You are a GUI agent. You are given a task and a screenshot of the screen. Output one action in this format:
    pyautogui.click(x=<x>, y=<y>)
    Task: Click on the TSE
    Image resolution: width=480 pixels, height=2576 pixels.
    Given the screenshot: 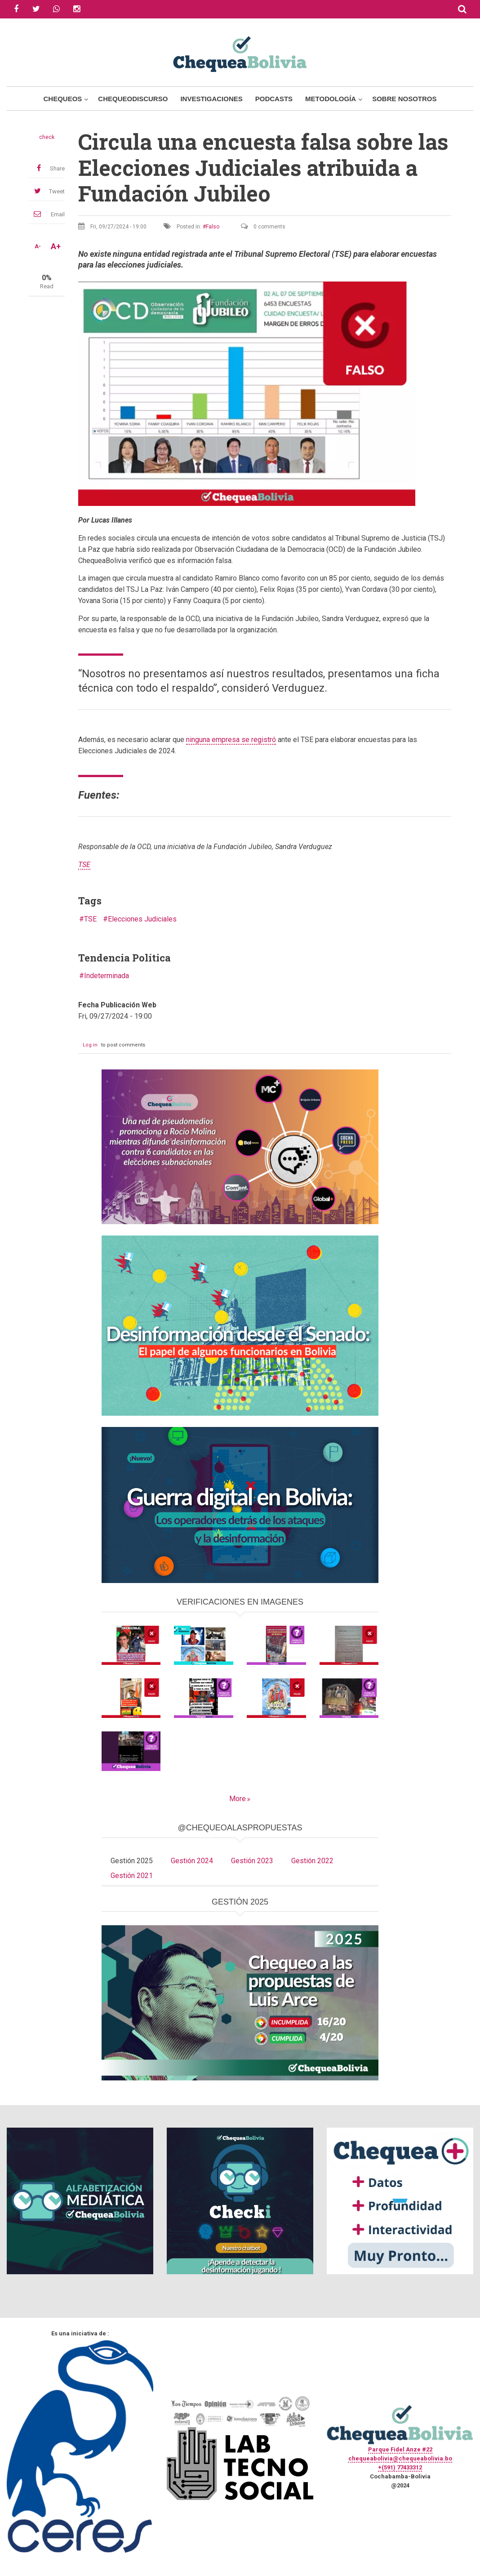 What is the action you would take?
    pyautogui.click(x=90, y=919)
    